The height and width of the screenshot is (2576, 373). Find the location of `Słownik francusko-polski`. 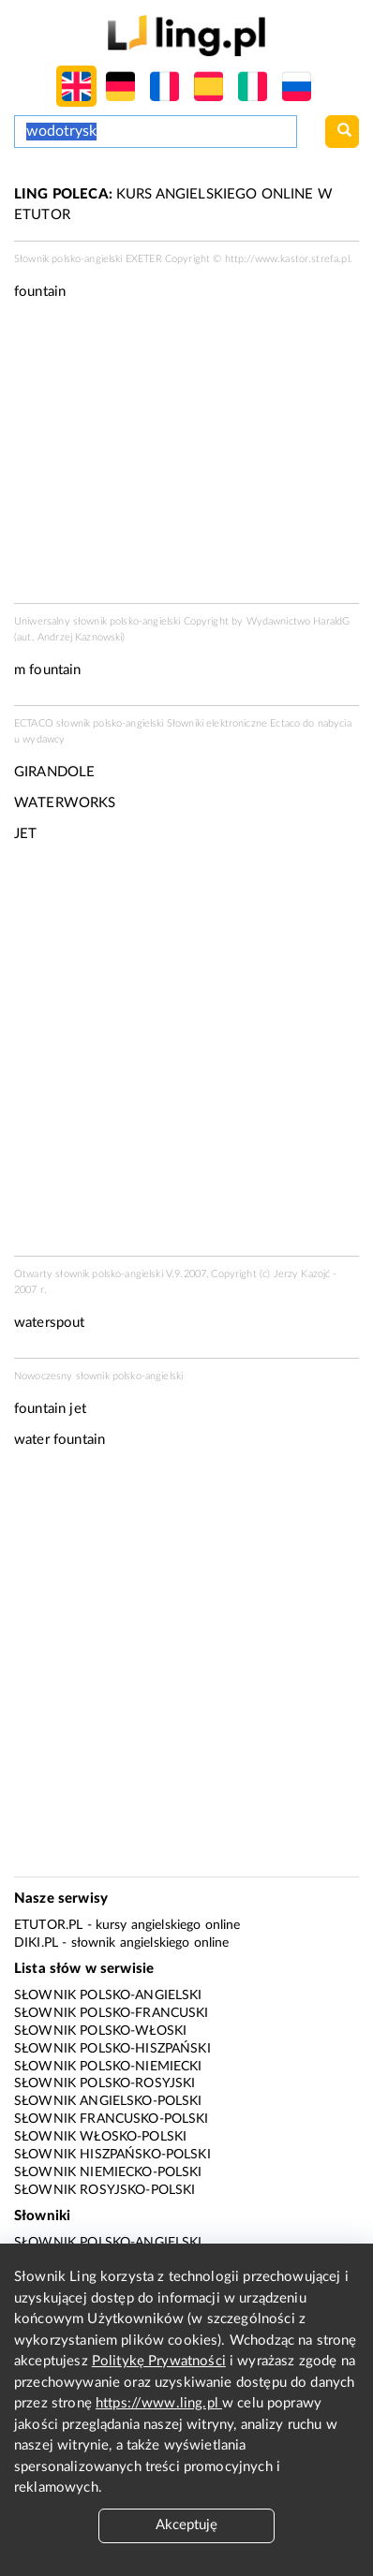

Słownik francusko-polski is located at coordinates (111, 2119).